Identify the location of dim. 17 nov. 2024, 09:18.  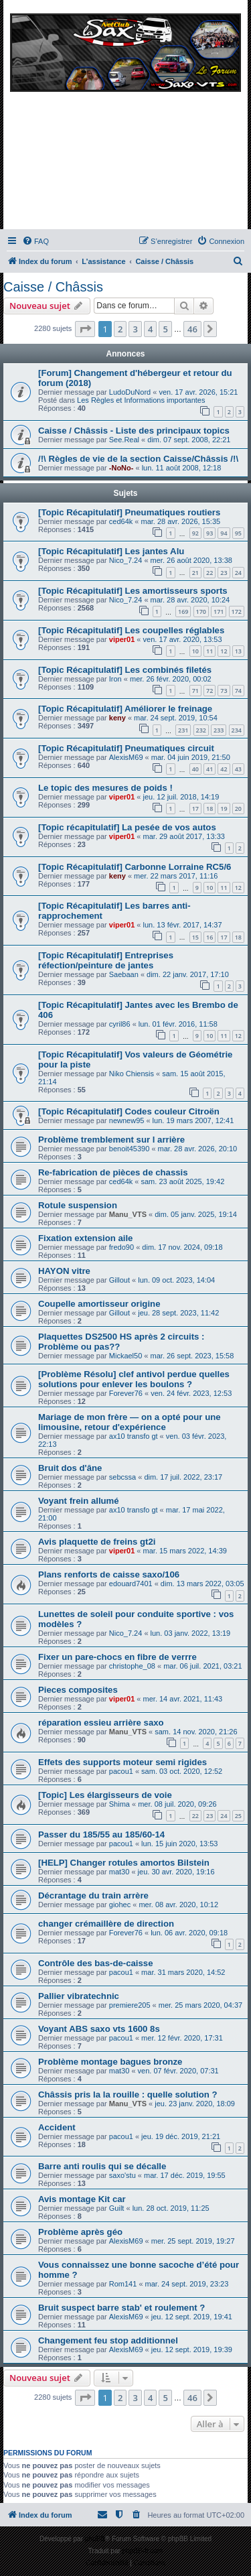
(182, 1247).